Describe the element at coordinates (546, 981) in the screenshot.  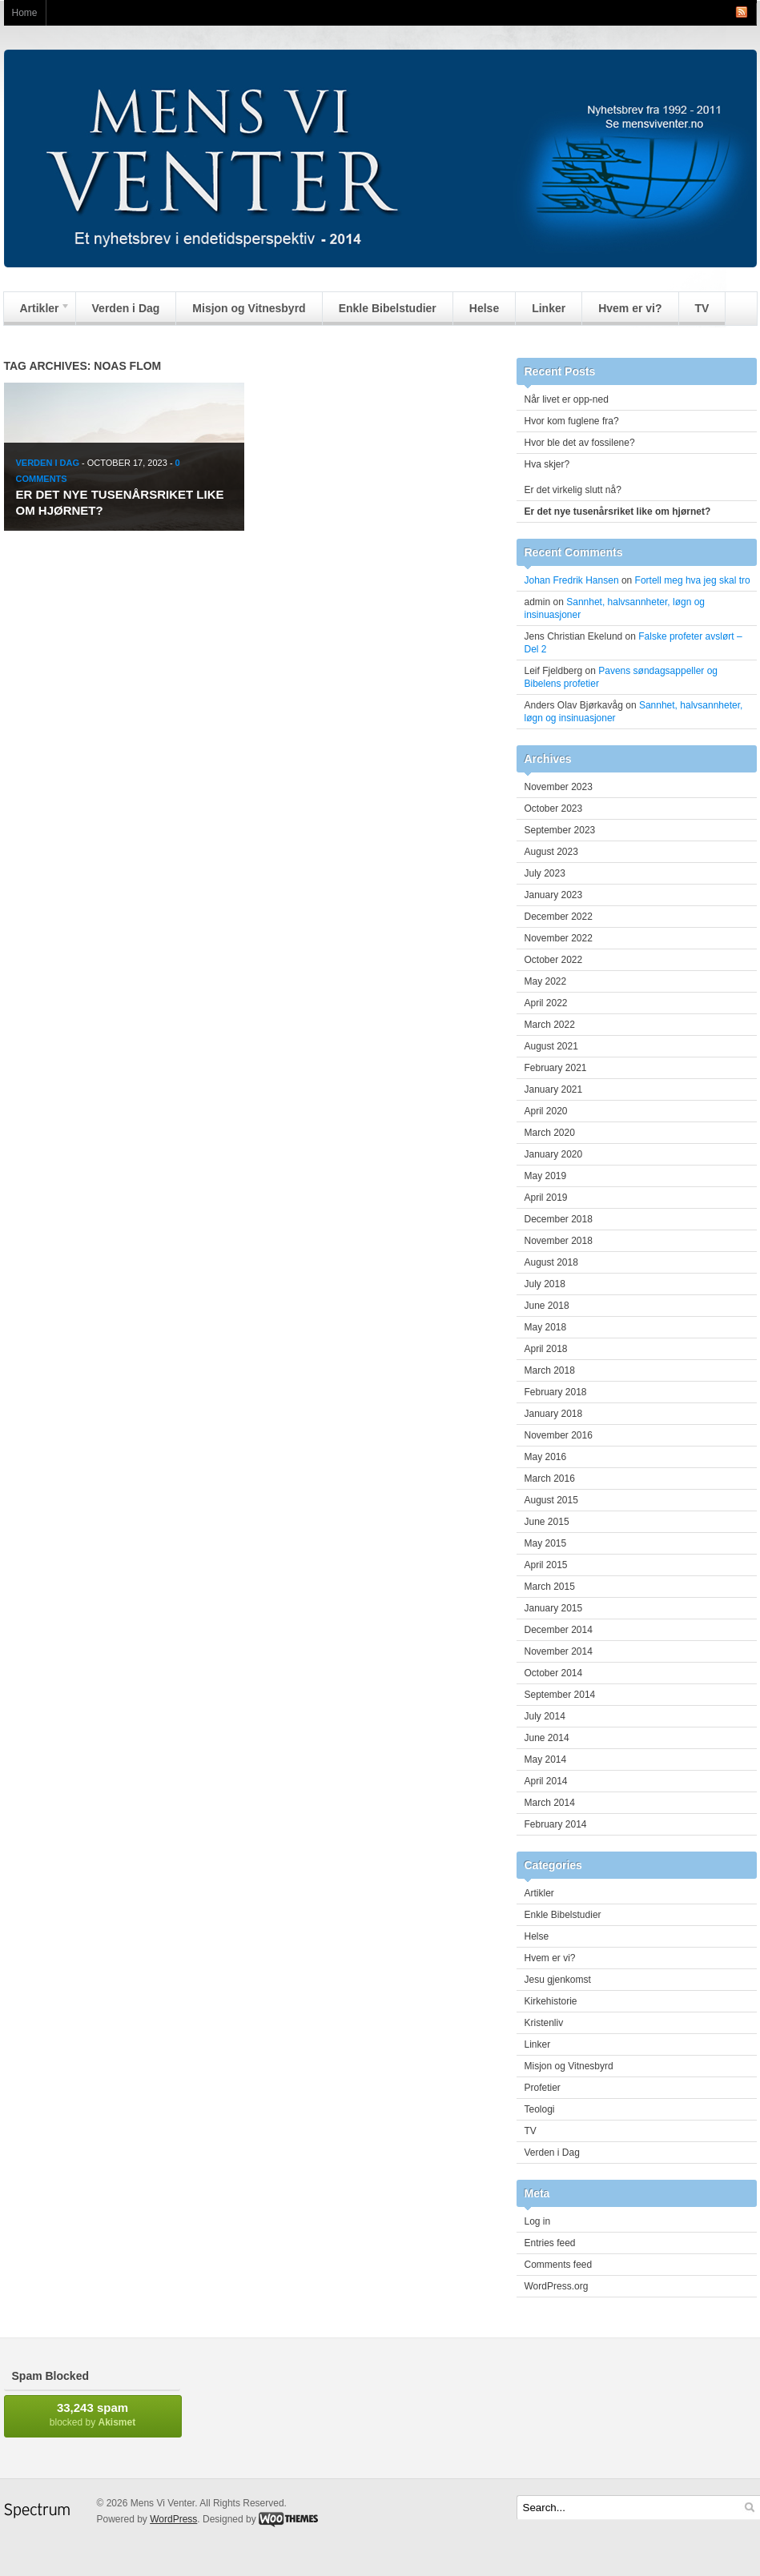
I see `May 2022` at that location.